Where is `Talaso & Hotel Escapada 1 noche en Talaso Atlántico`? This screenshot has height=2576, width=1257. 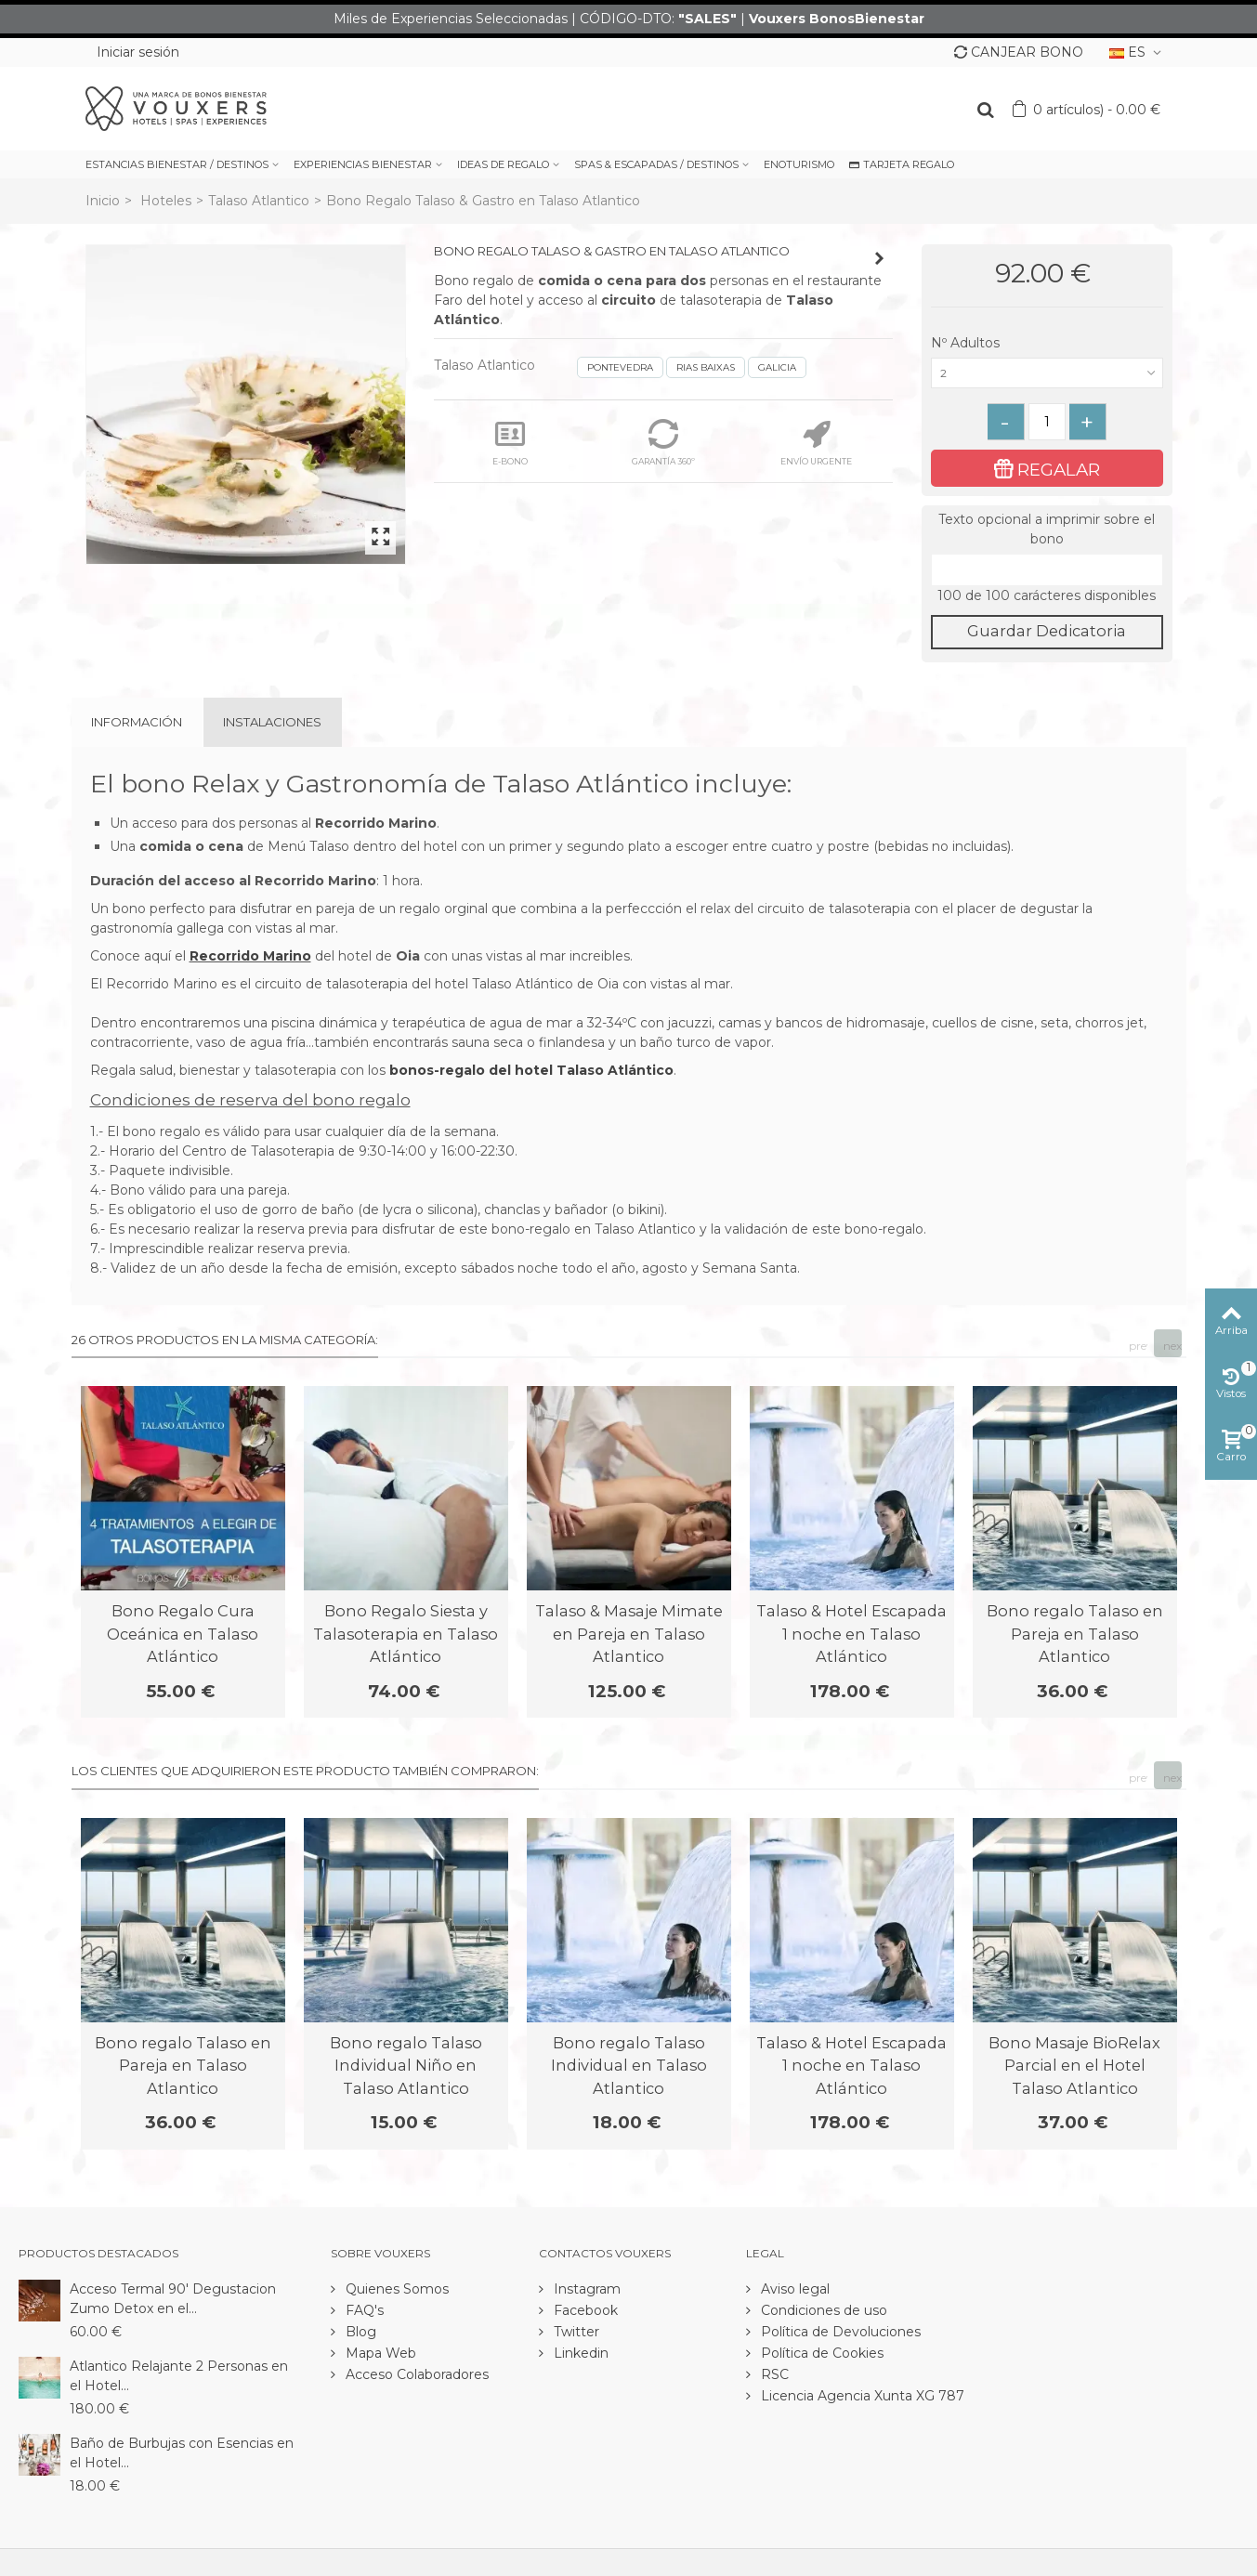
Talaso & Hotel Escapada 1 noche en Talaso Atlántico is located at coordinates (851, 1634).